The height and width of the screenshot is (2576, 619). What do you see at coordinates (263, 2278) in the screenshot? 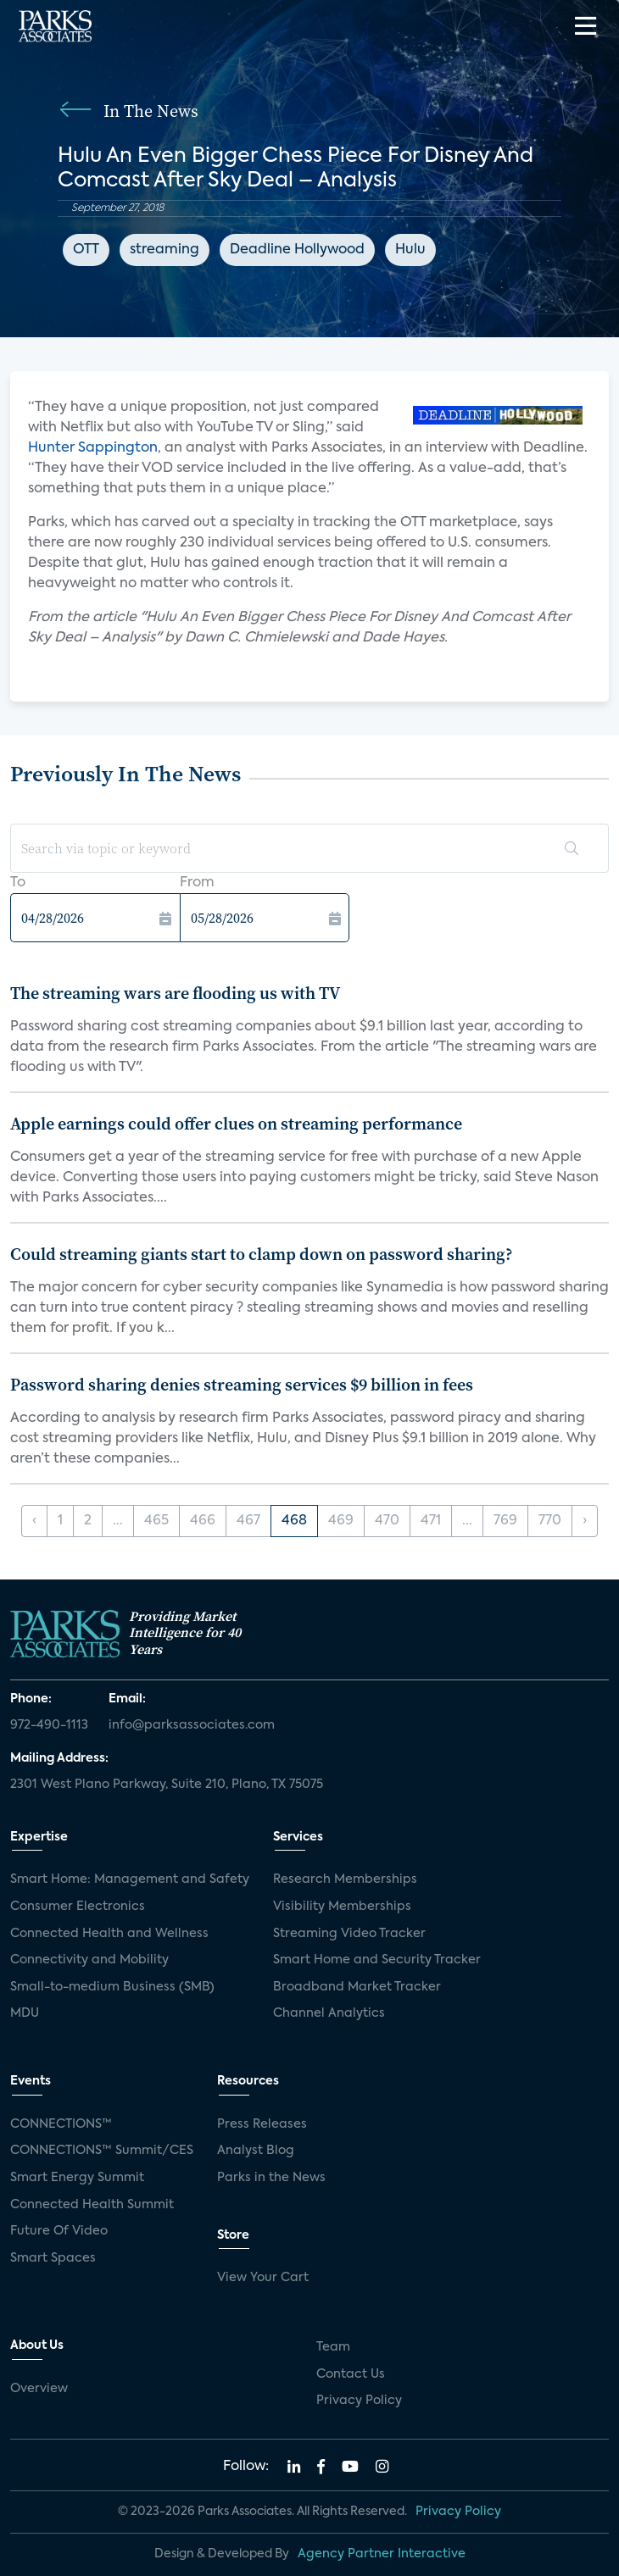
I see `View Your Cart` at bounding box center [263, 2278].